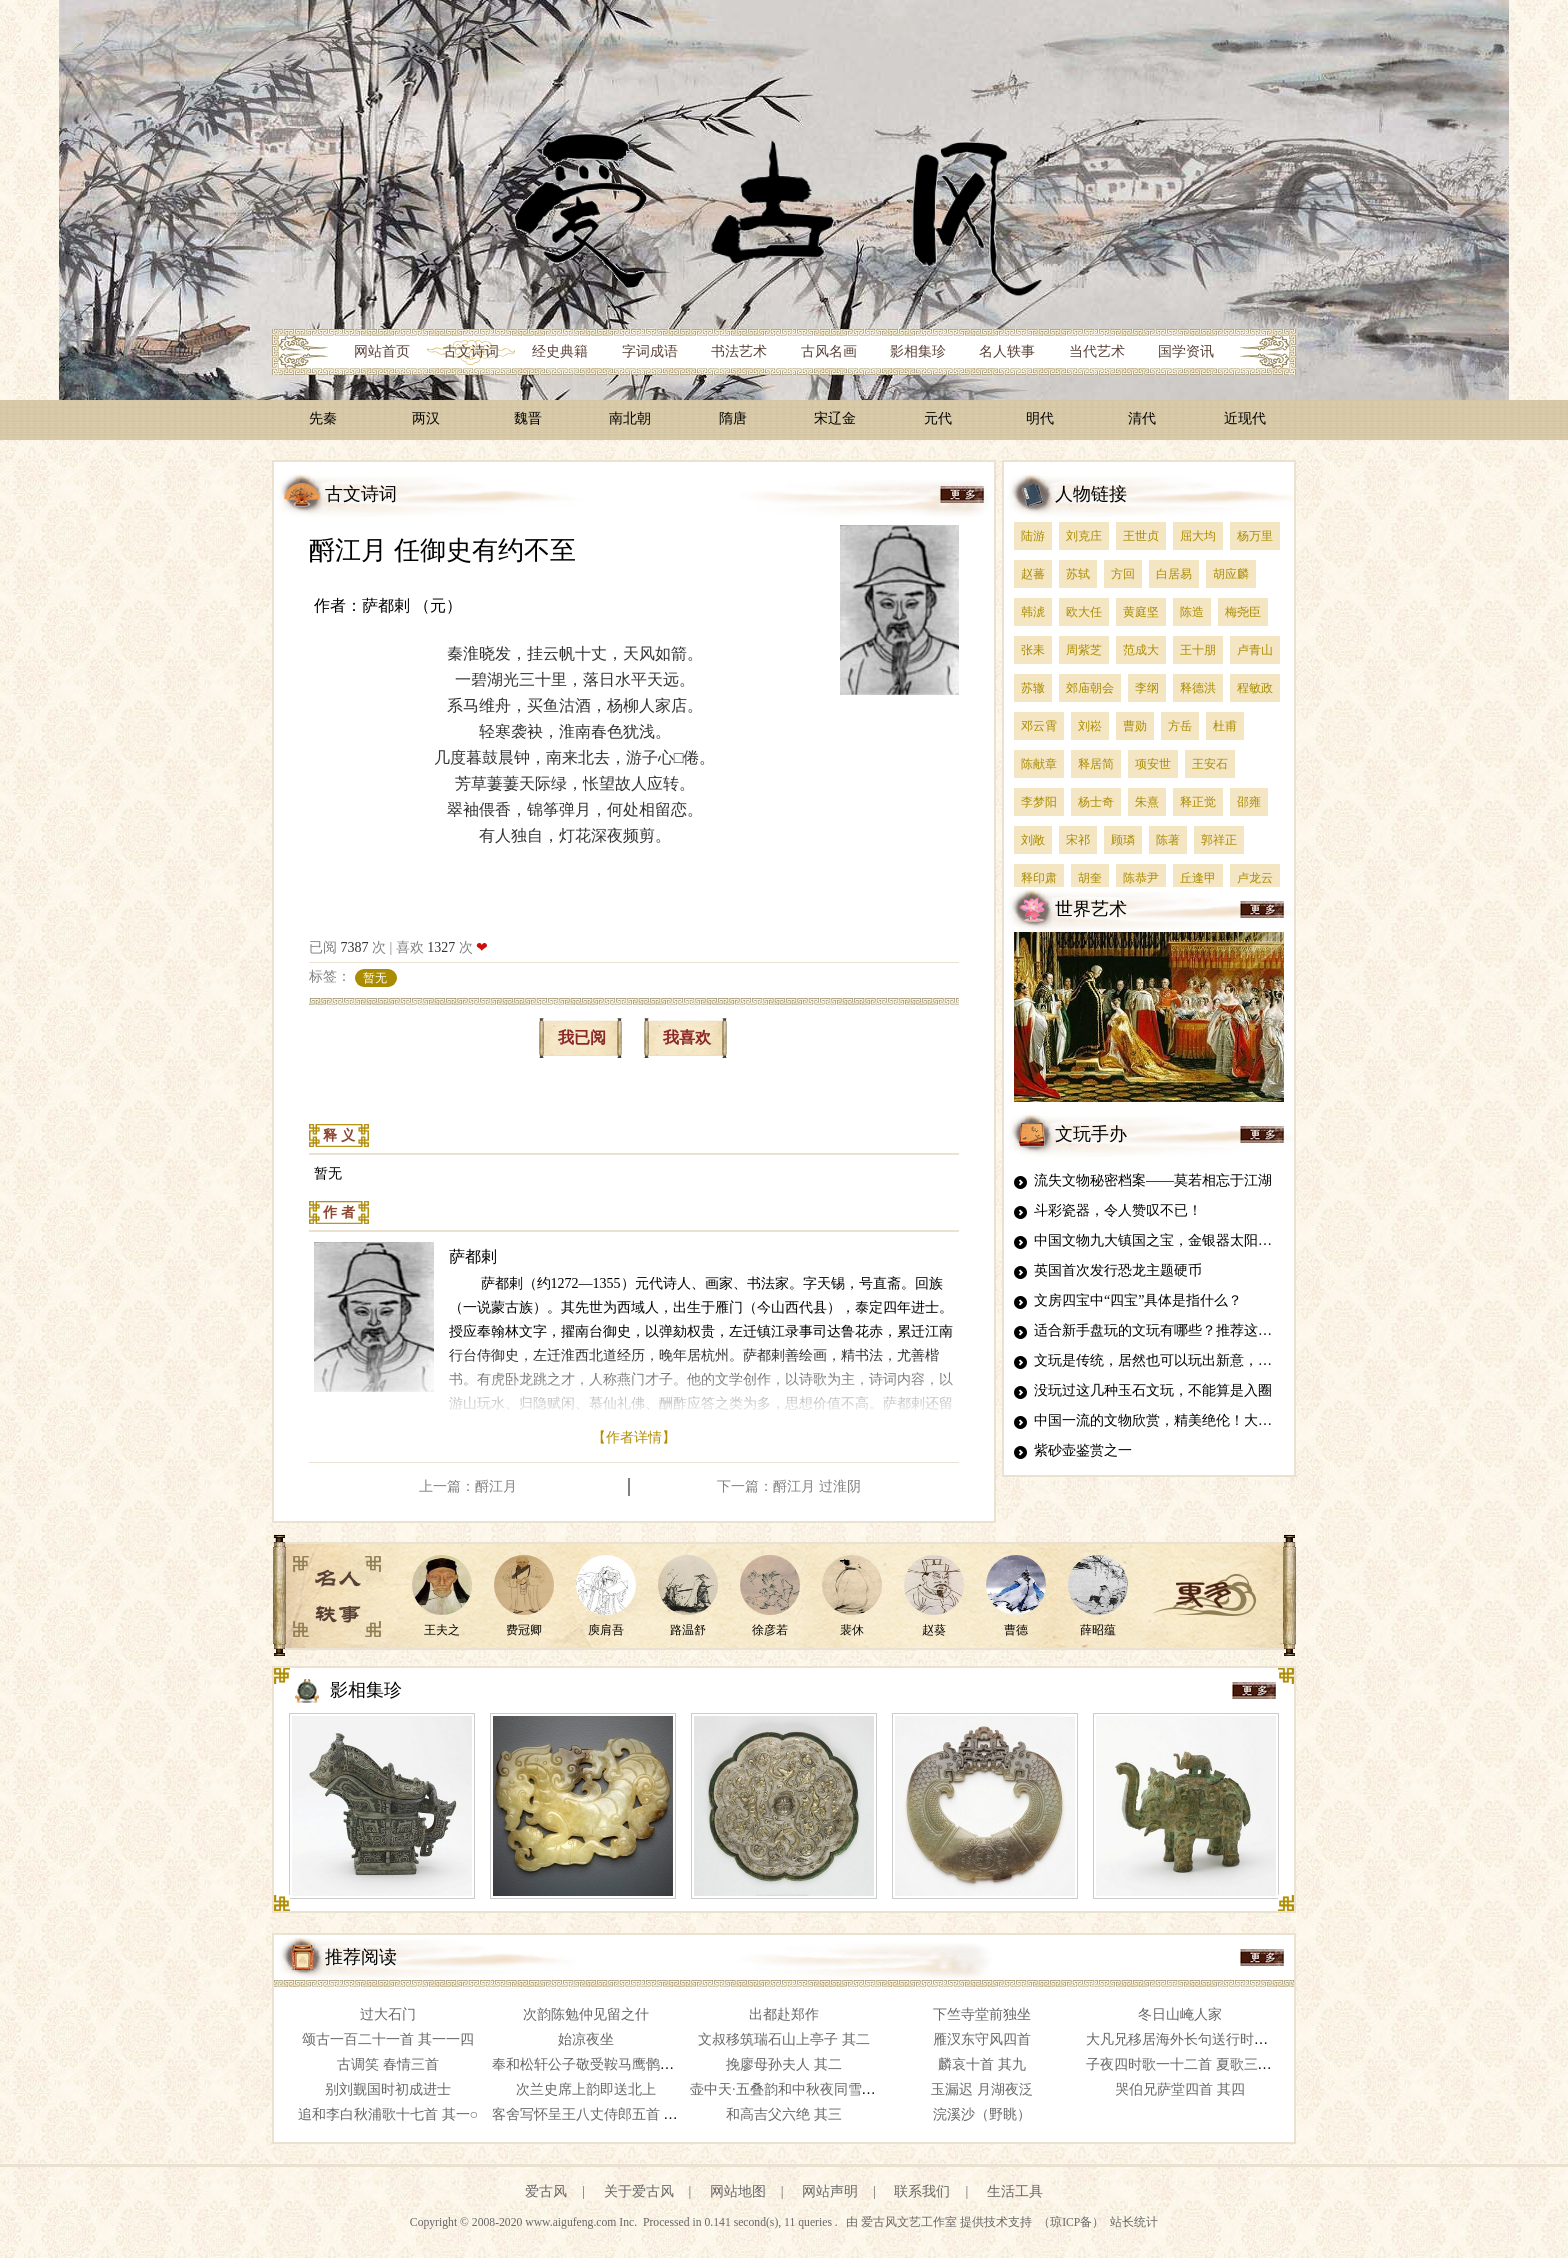 Image resolution: width=1568 pixels, height=2258 pixels. I want to click on 壶中天·五叠韵和中秋夜同雪庄赏桂 其五, so click(812, 2089).